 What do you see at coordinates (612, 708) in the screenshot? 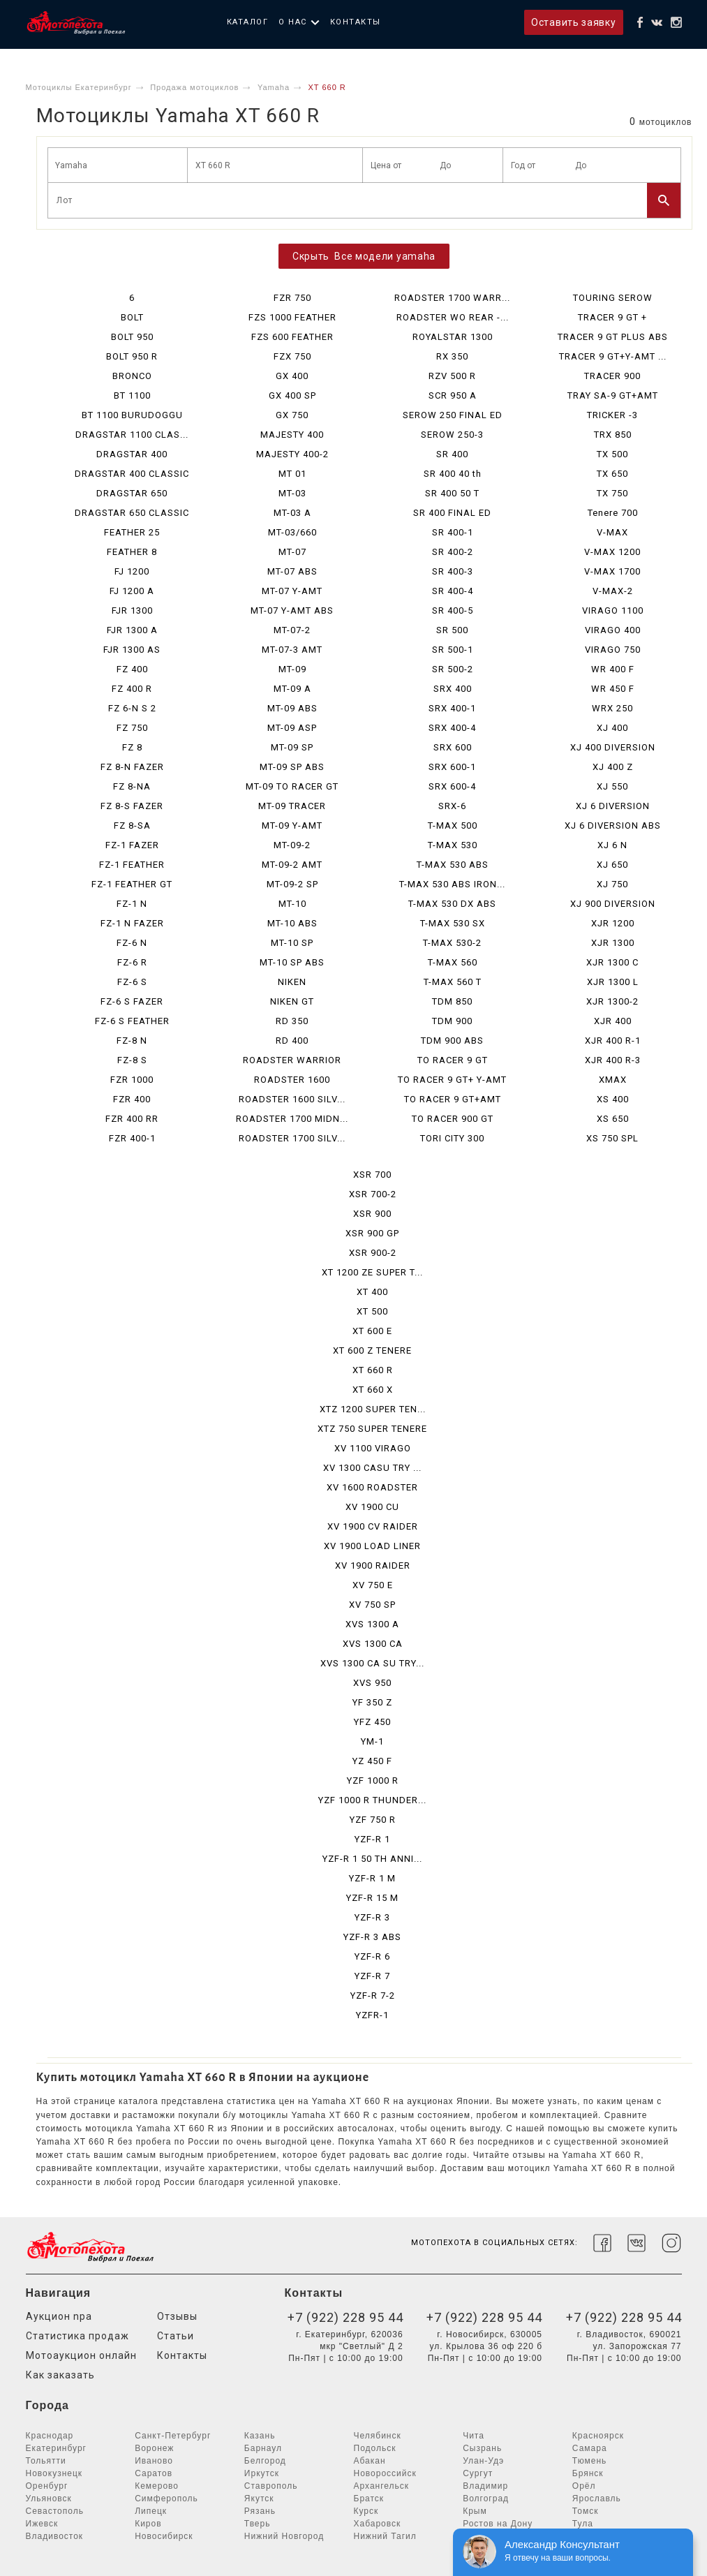
I see `WRX 250` at bounding box center [612, 708].